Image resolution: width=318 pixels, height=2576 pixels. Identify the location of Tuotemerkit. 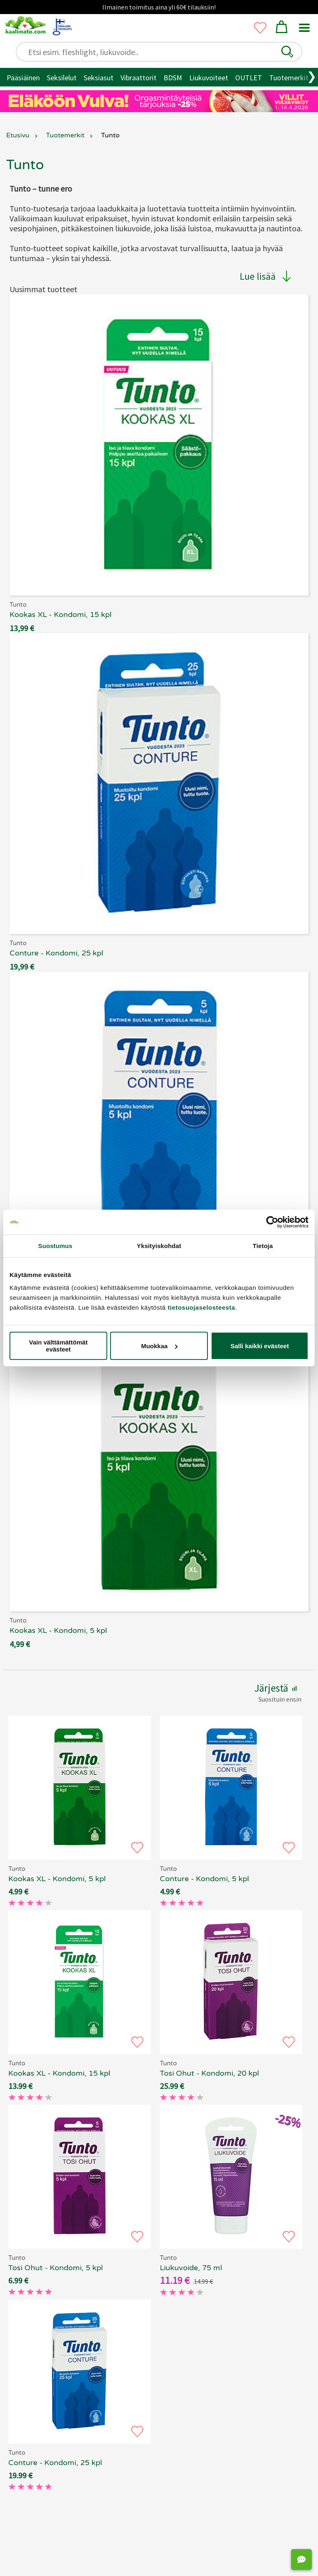
(288, 77).